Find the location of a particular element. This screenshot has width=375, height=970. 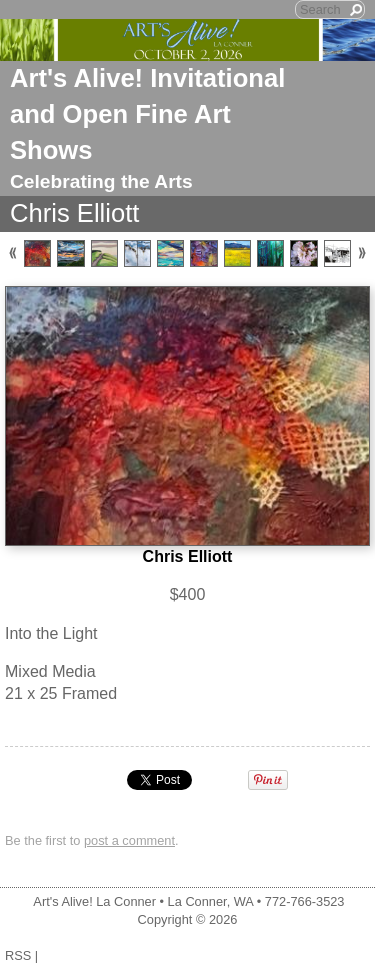

post a comment is located at coordinates (129, 840).